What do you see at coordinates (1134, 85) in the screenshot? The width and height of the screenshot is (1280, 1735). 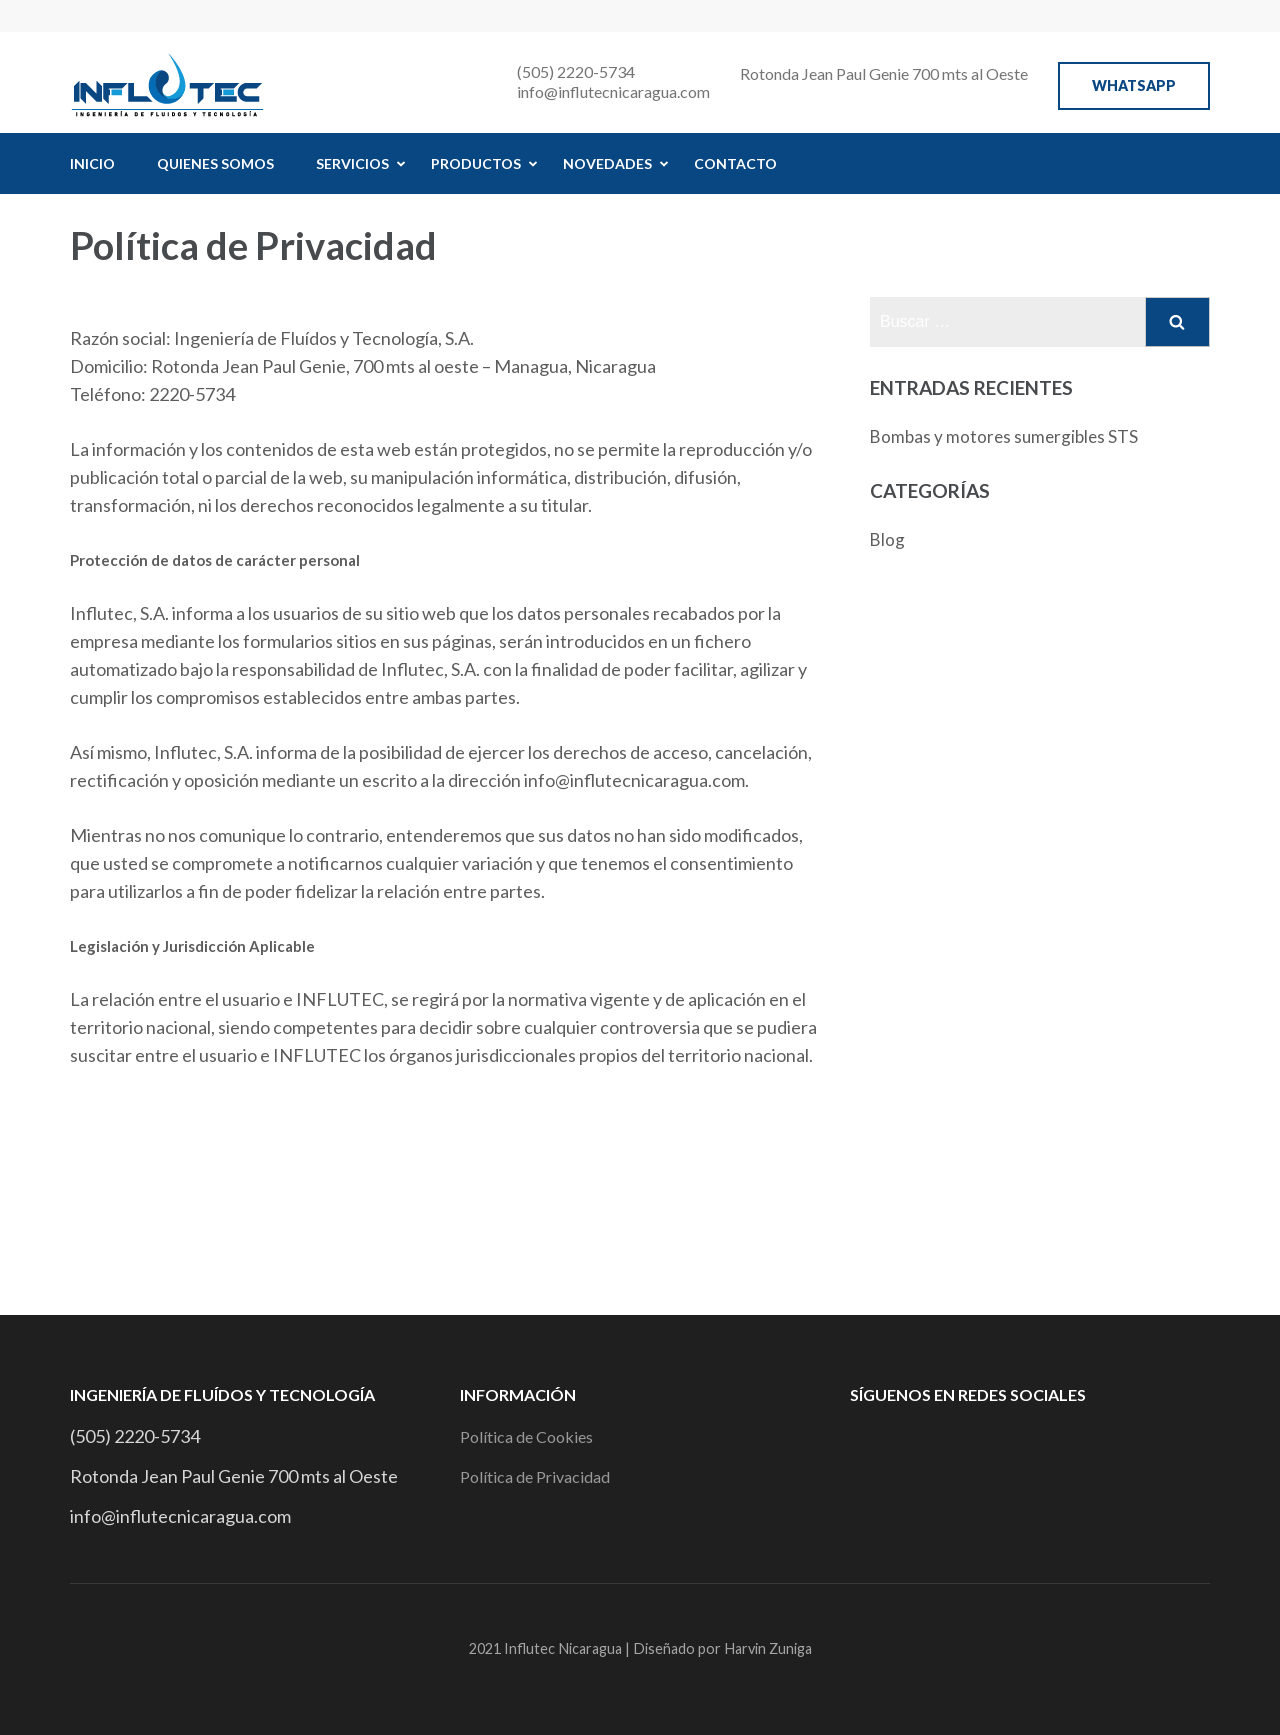 I see `WhatsApp` at bounding box center [1134, 85].